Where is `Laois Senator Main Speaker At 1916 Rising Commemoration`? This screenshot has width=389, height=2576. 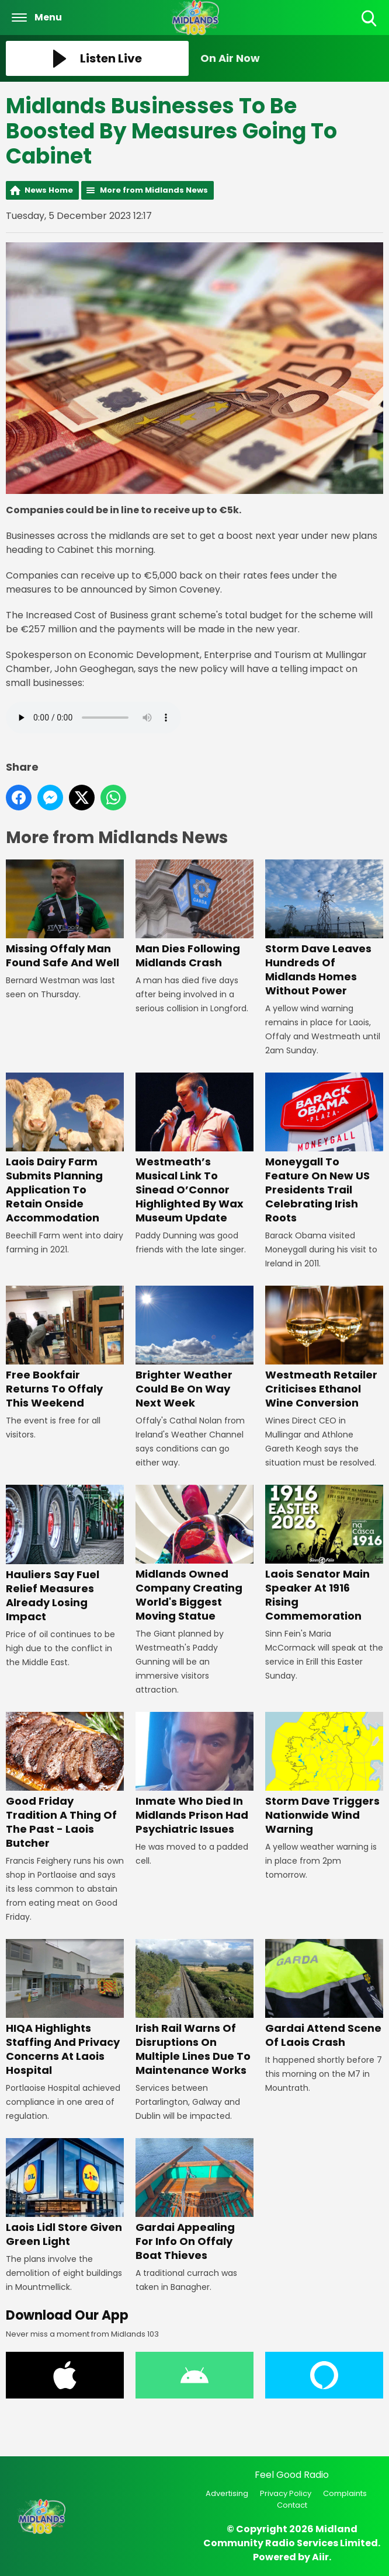 Laois Senator Main Speaker At 1916 Rising Commemoration is located at coordinates (324, 1554).